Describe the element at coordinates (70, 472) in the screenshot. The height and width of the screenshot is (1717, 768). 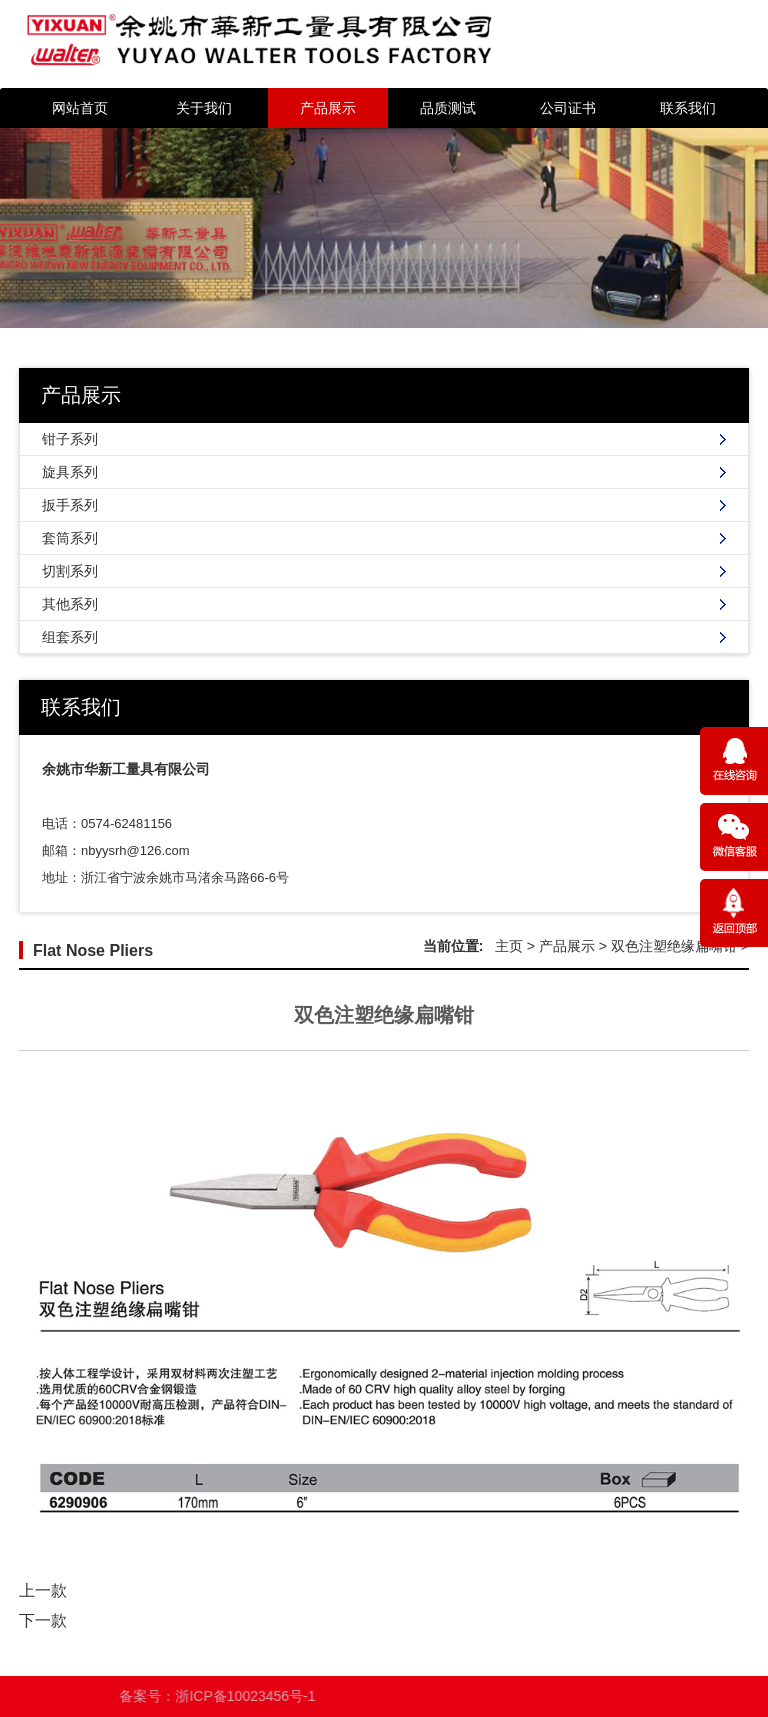
I see `旋具系列` at that location.